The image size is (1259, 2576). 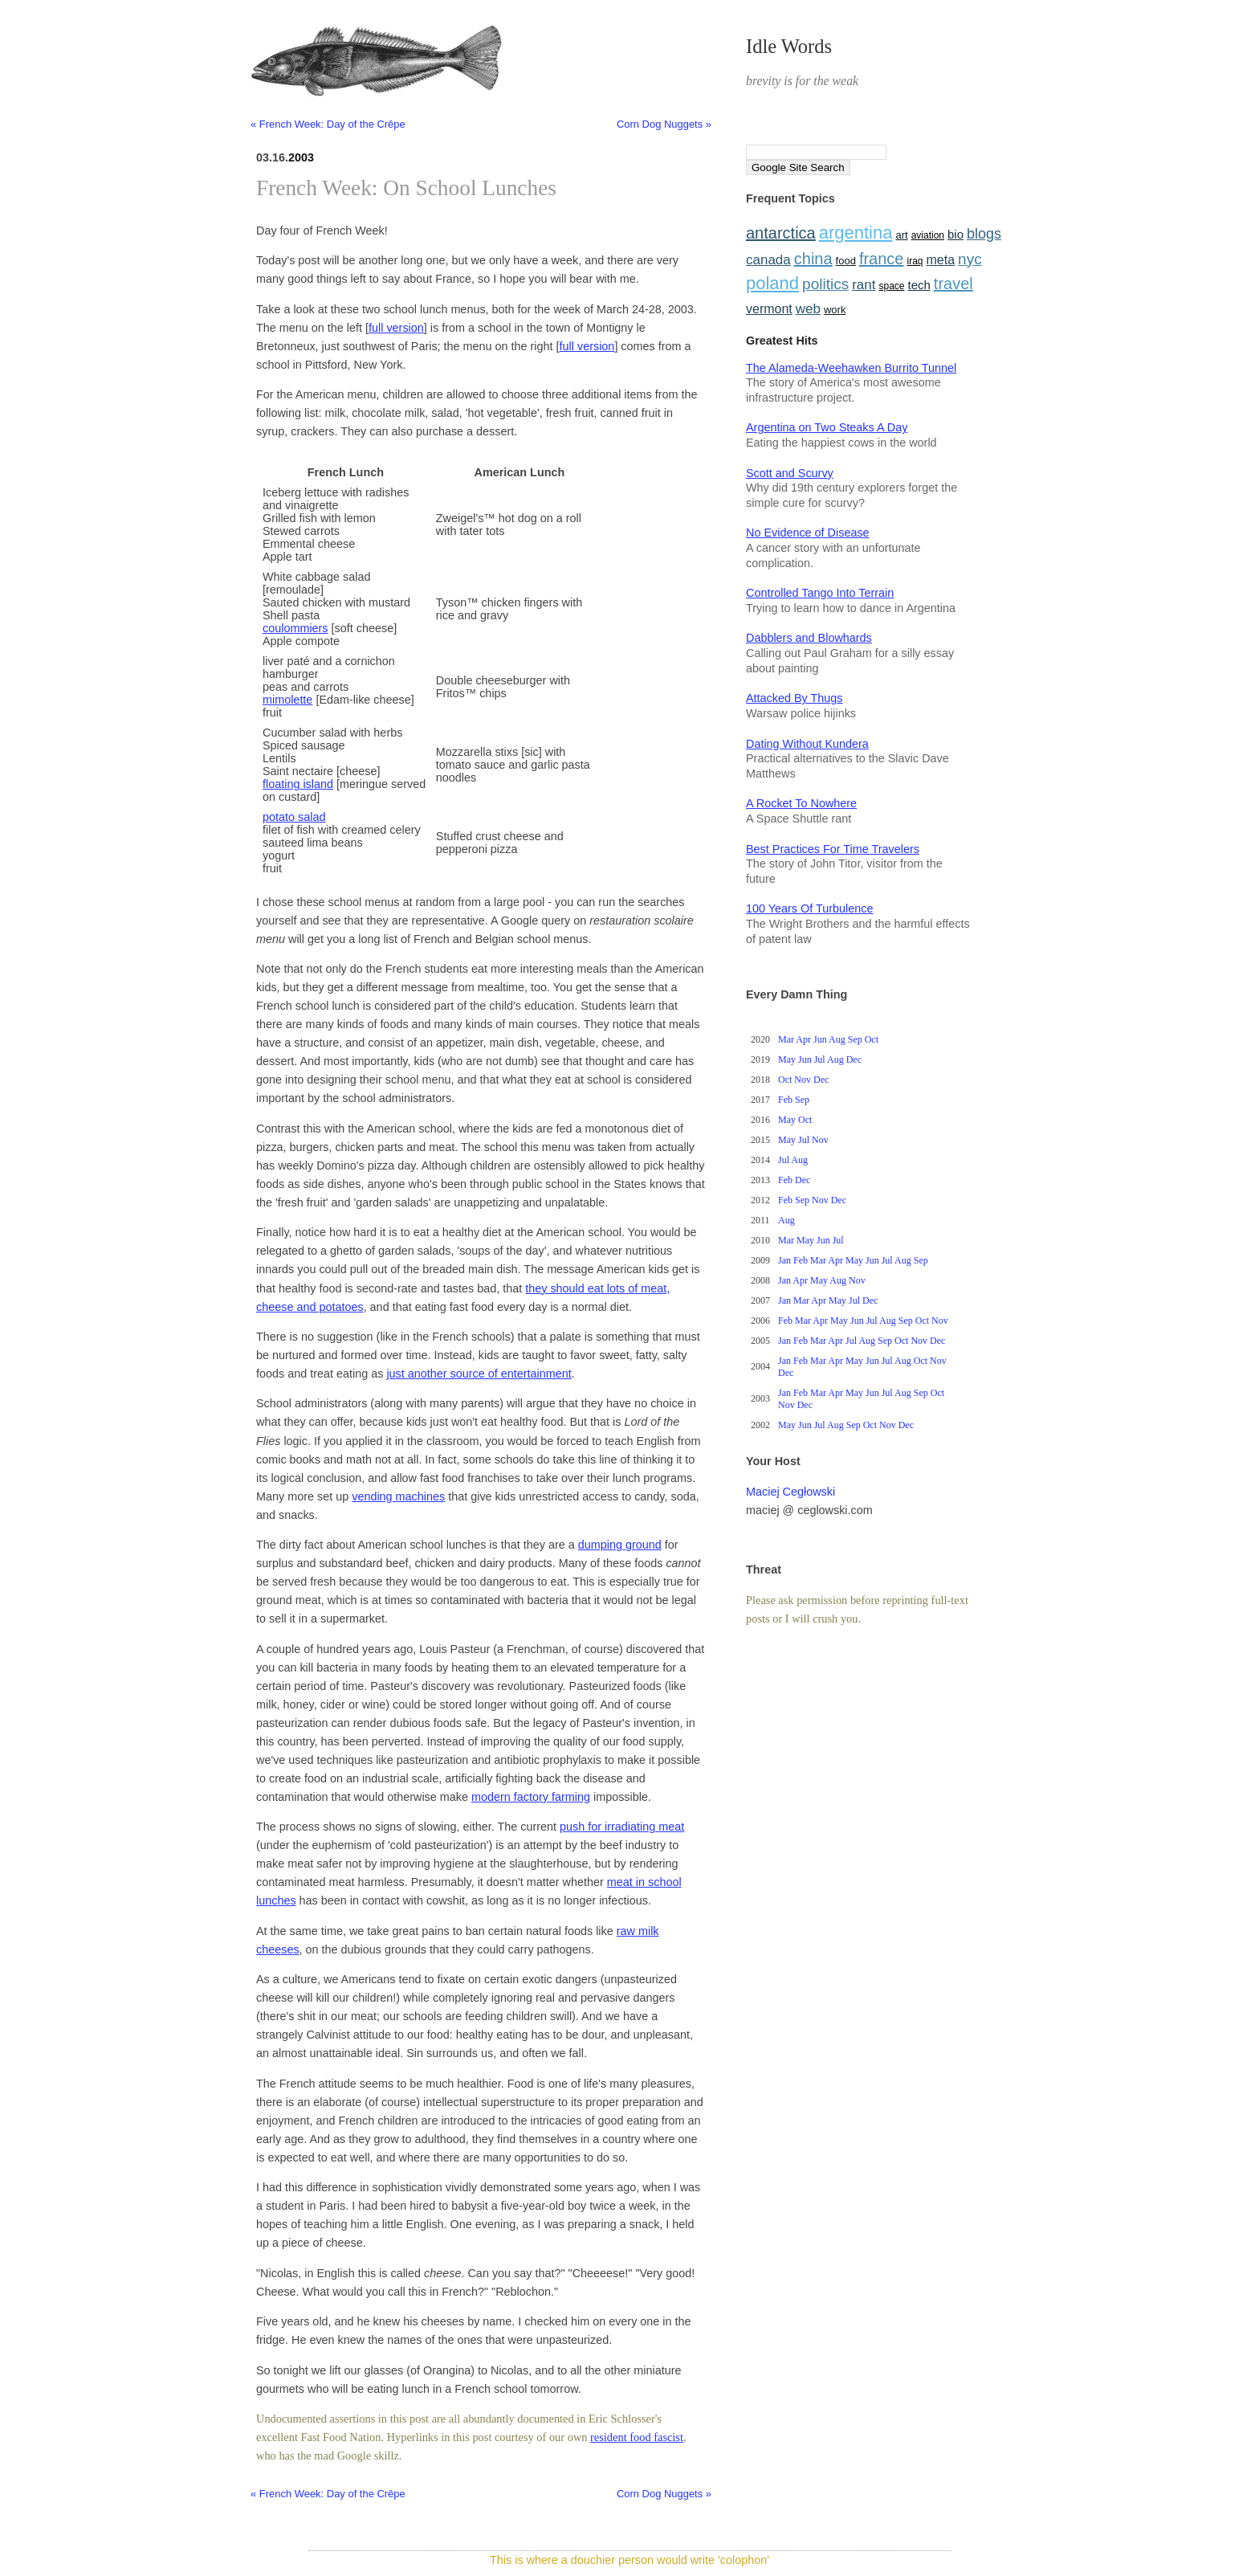 I want to click on art, so click(x=901, y=235).